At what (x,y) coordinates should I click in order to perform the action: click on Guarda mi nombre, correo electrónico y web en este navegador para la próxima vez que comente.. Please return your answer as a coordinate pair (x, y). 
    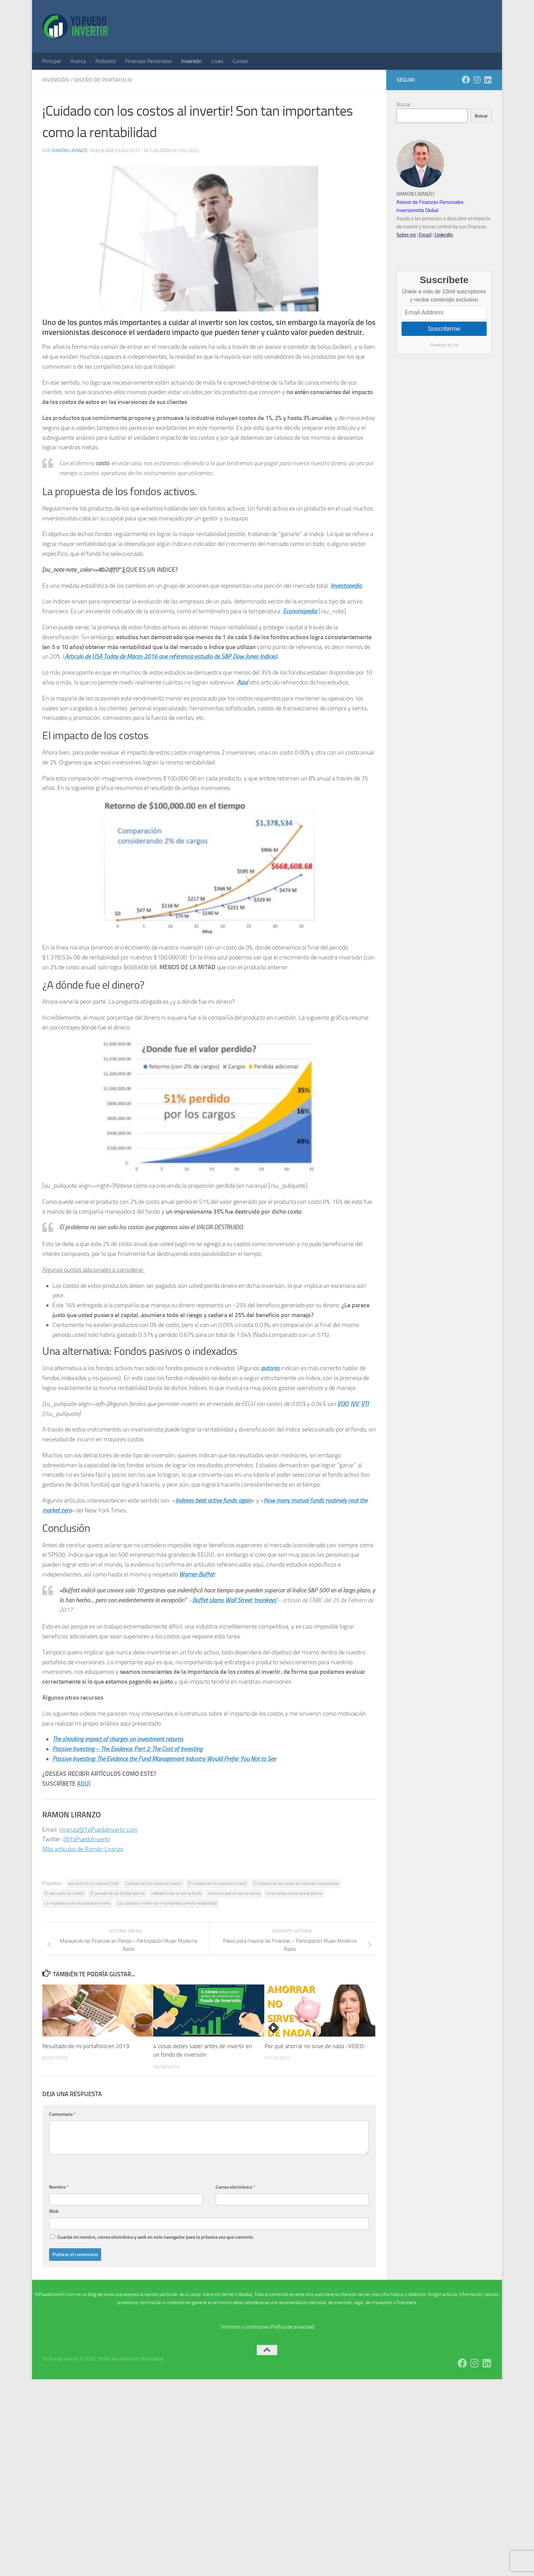
    Looking at the image, I should click on (155, 2237).